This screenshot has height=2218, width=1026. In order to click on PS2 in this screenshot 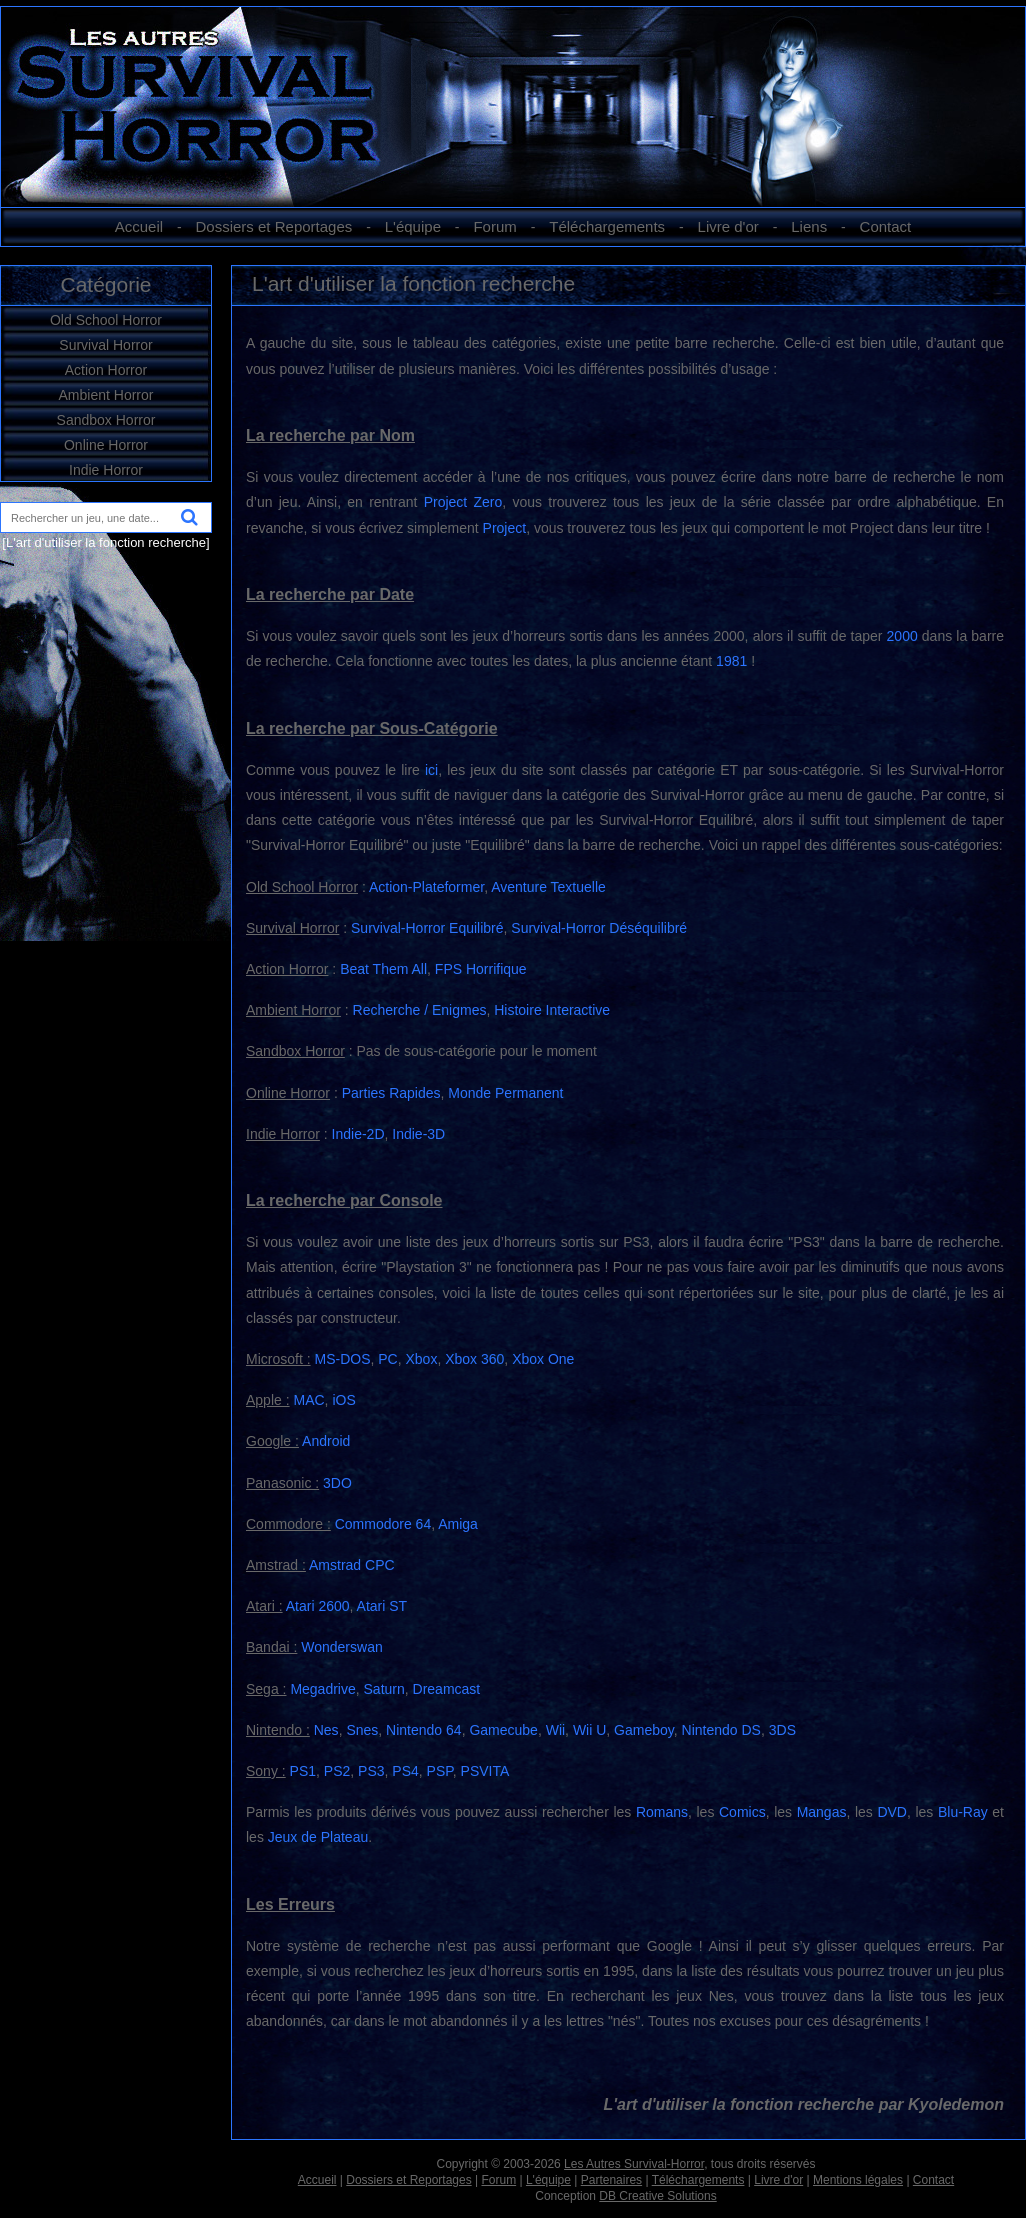, I will do `click(337, 1771)`.